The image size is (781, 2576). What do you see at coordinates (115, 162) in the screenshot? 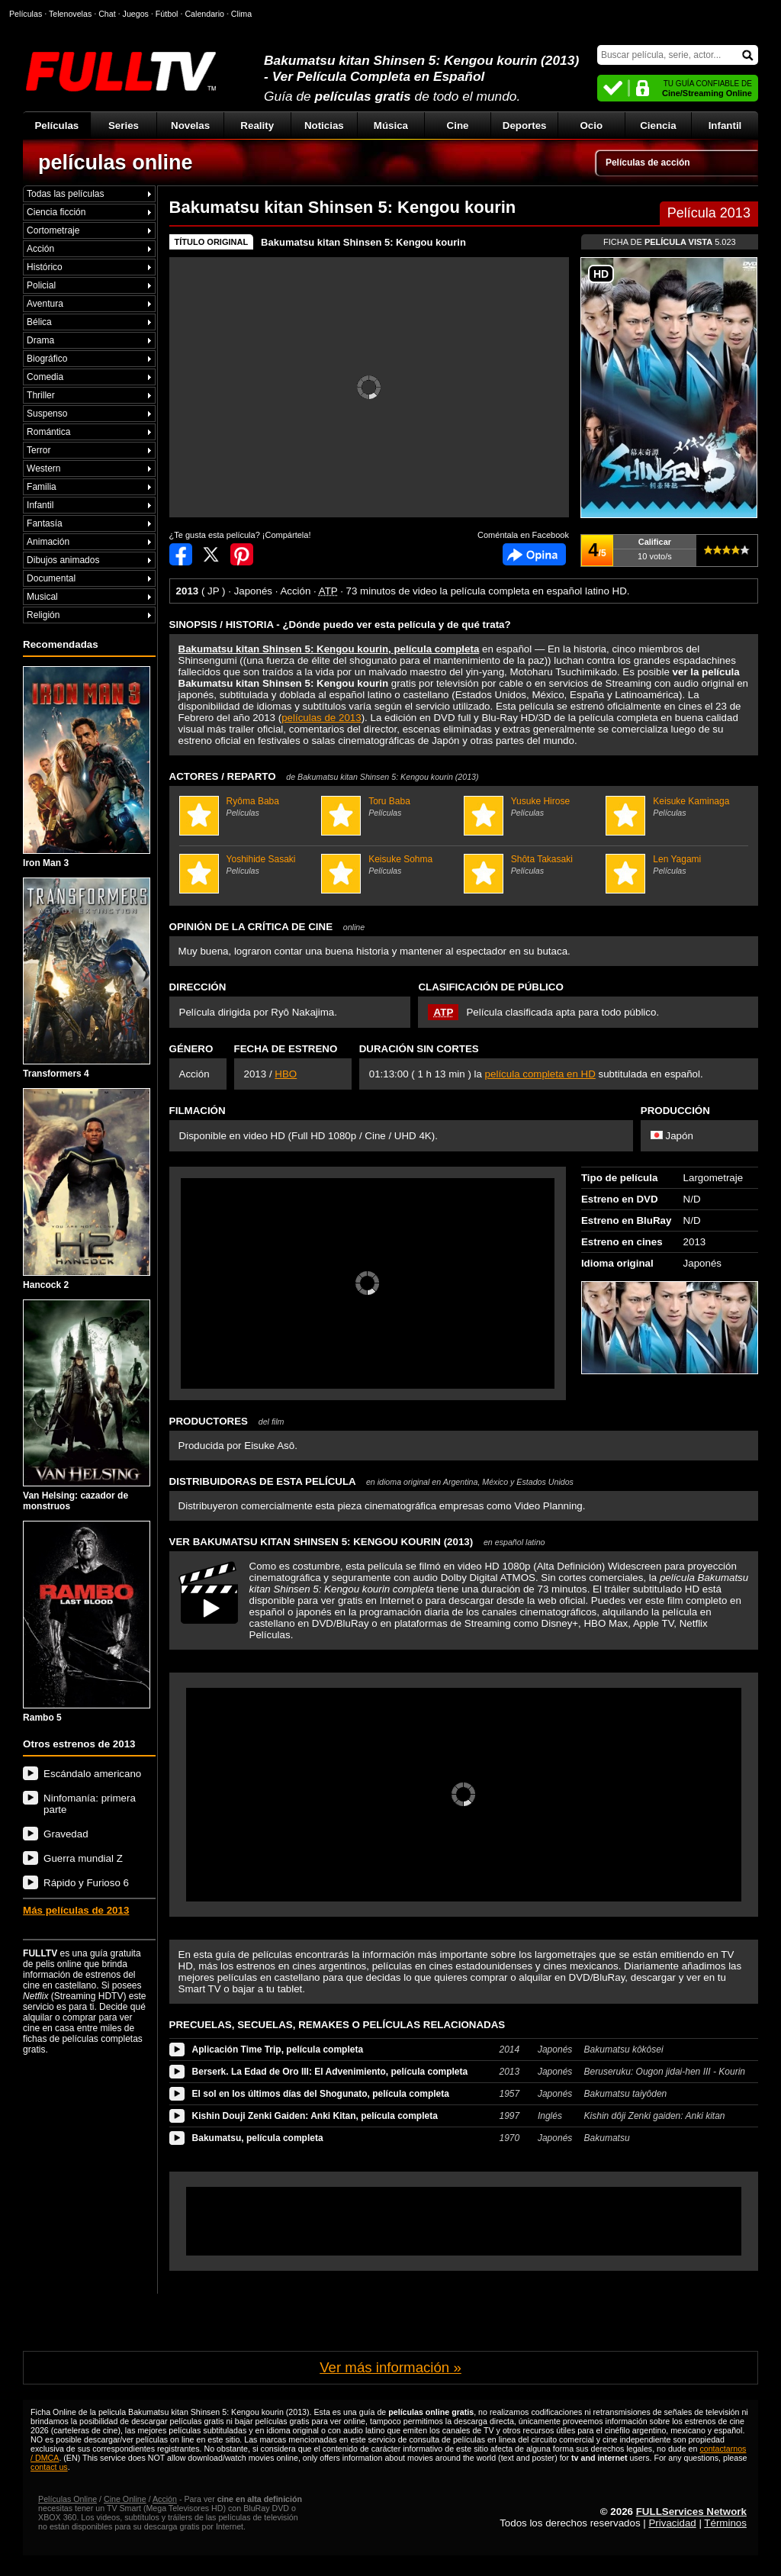
I see `películas online` at bounding box center [115, 162].